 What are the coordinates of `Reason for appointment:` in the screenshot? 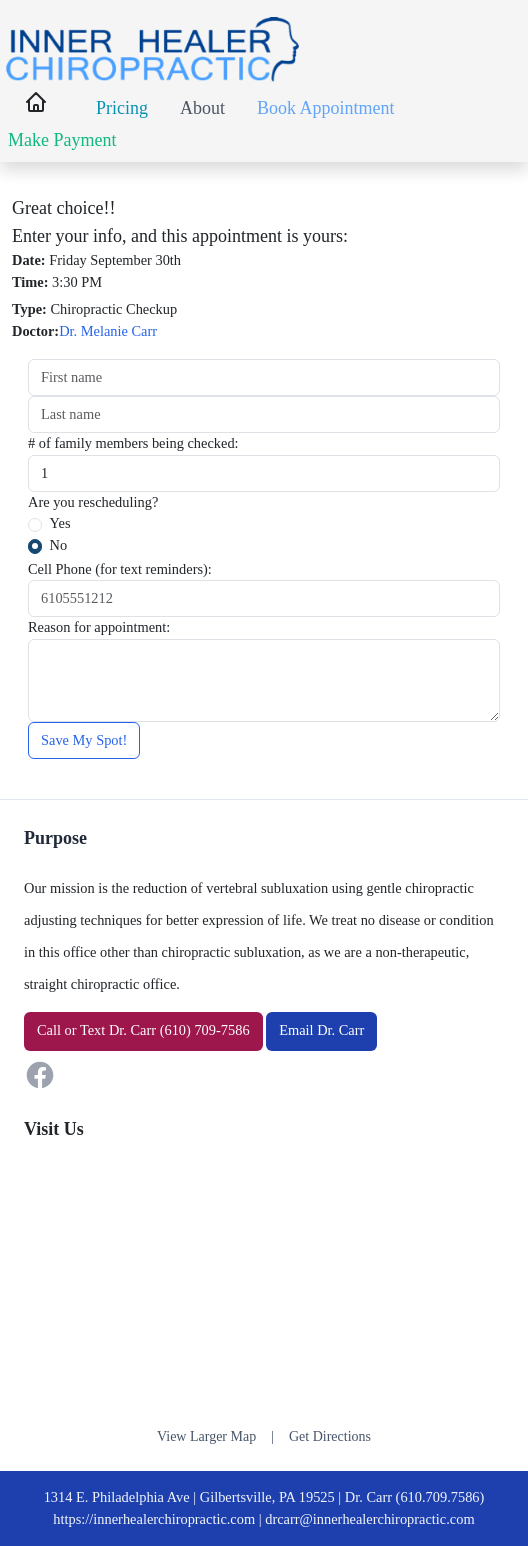 It's located at (99, 627).